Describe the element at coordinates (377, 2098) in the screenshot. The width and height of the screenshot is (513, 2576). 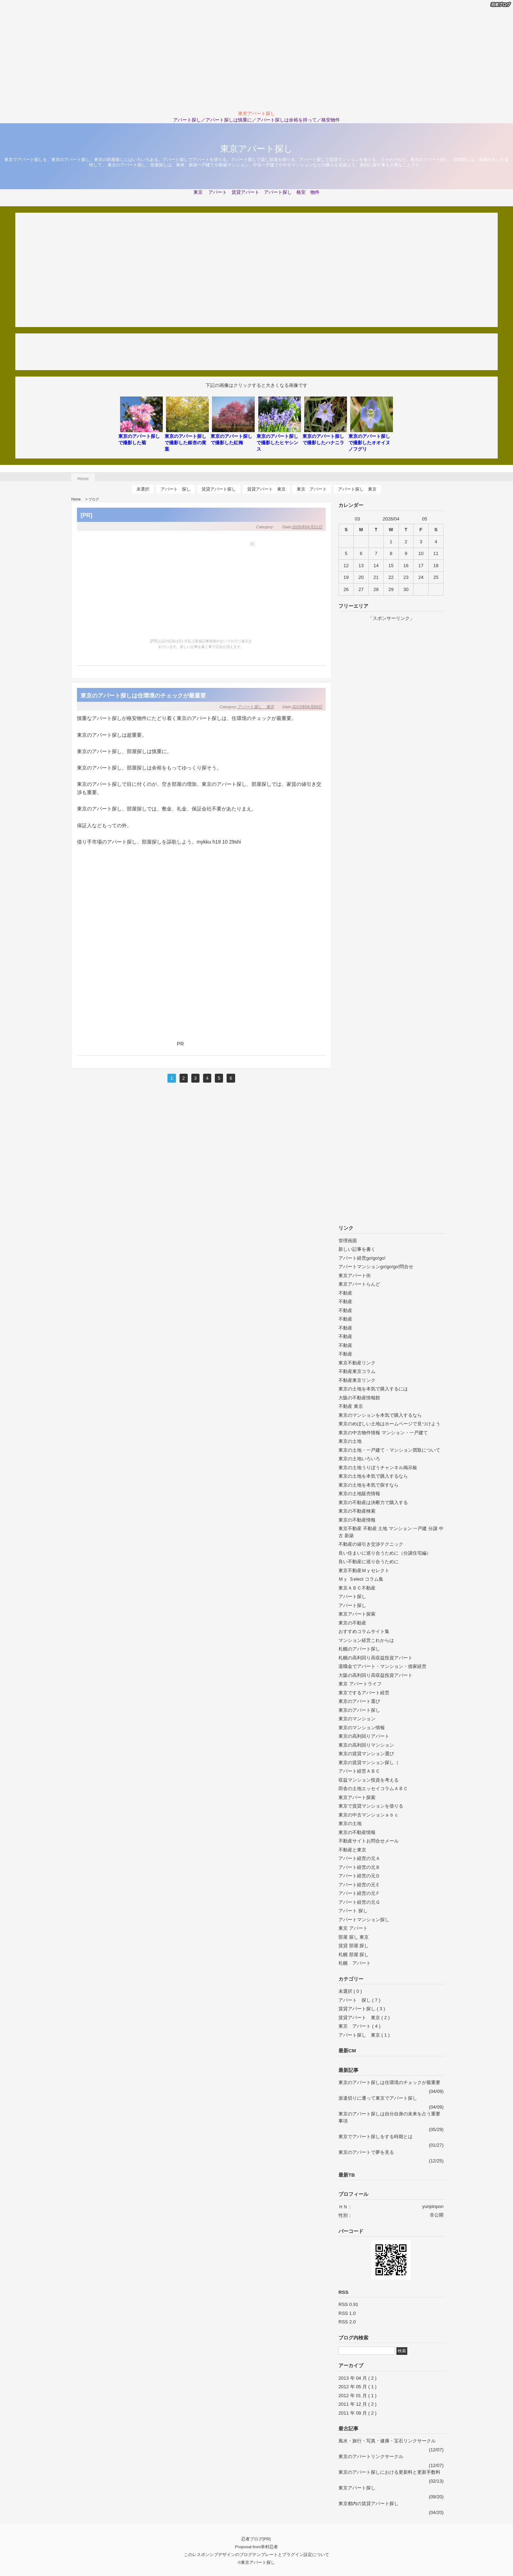
I see `派遣切りに遭って東京でアパート探し` at that location.